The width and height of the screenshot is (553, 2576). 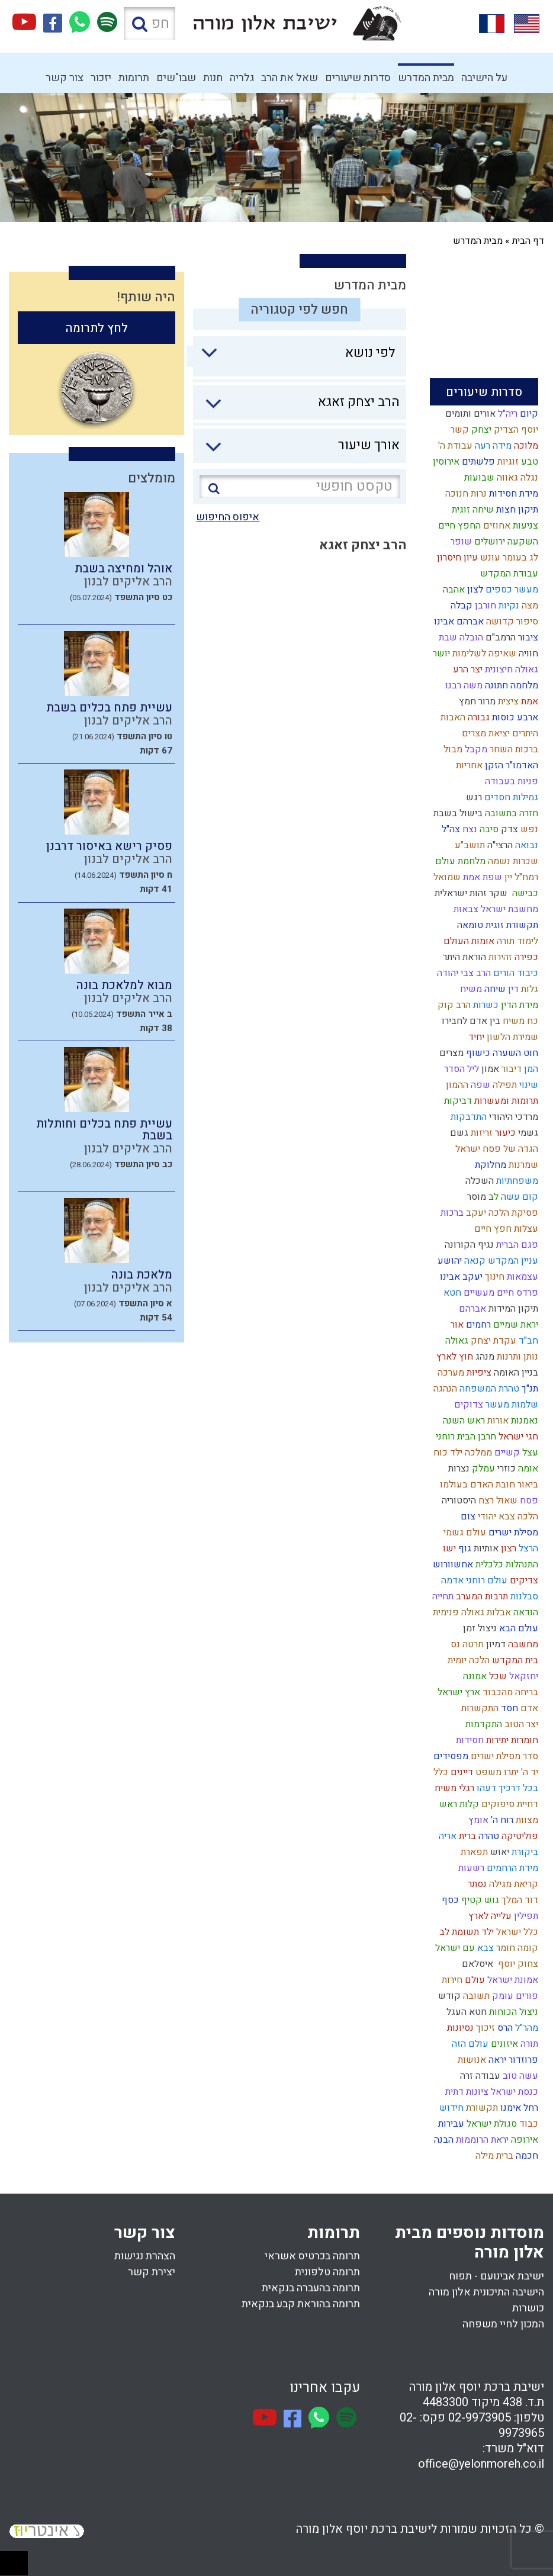 What do you see at coordinates (512, 494) in the screenshot?
I see `מידת חסידות` at bounding box center [512, 494].